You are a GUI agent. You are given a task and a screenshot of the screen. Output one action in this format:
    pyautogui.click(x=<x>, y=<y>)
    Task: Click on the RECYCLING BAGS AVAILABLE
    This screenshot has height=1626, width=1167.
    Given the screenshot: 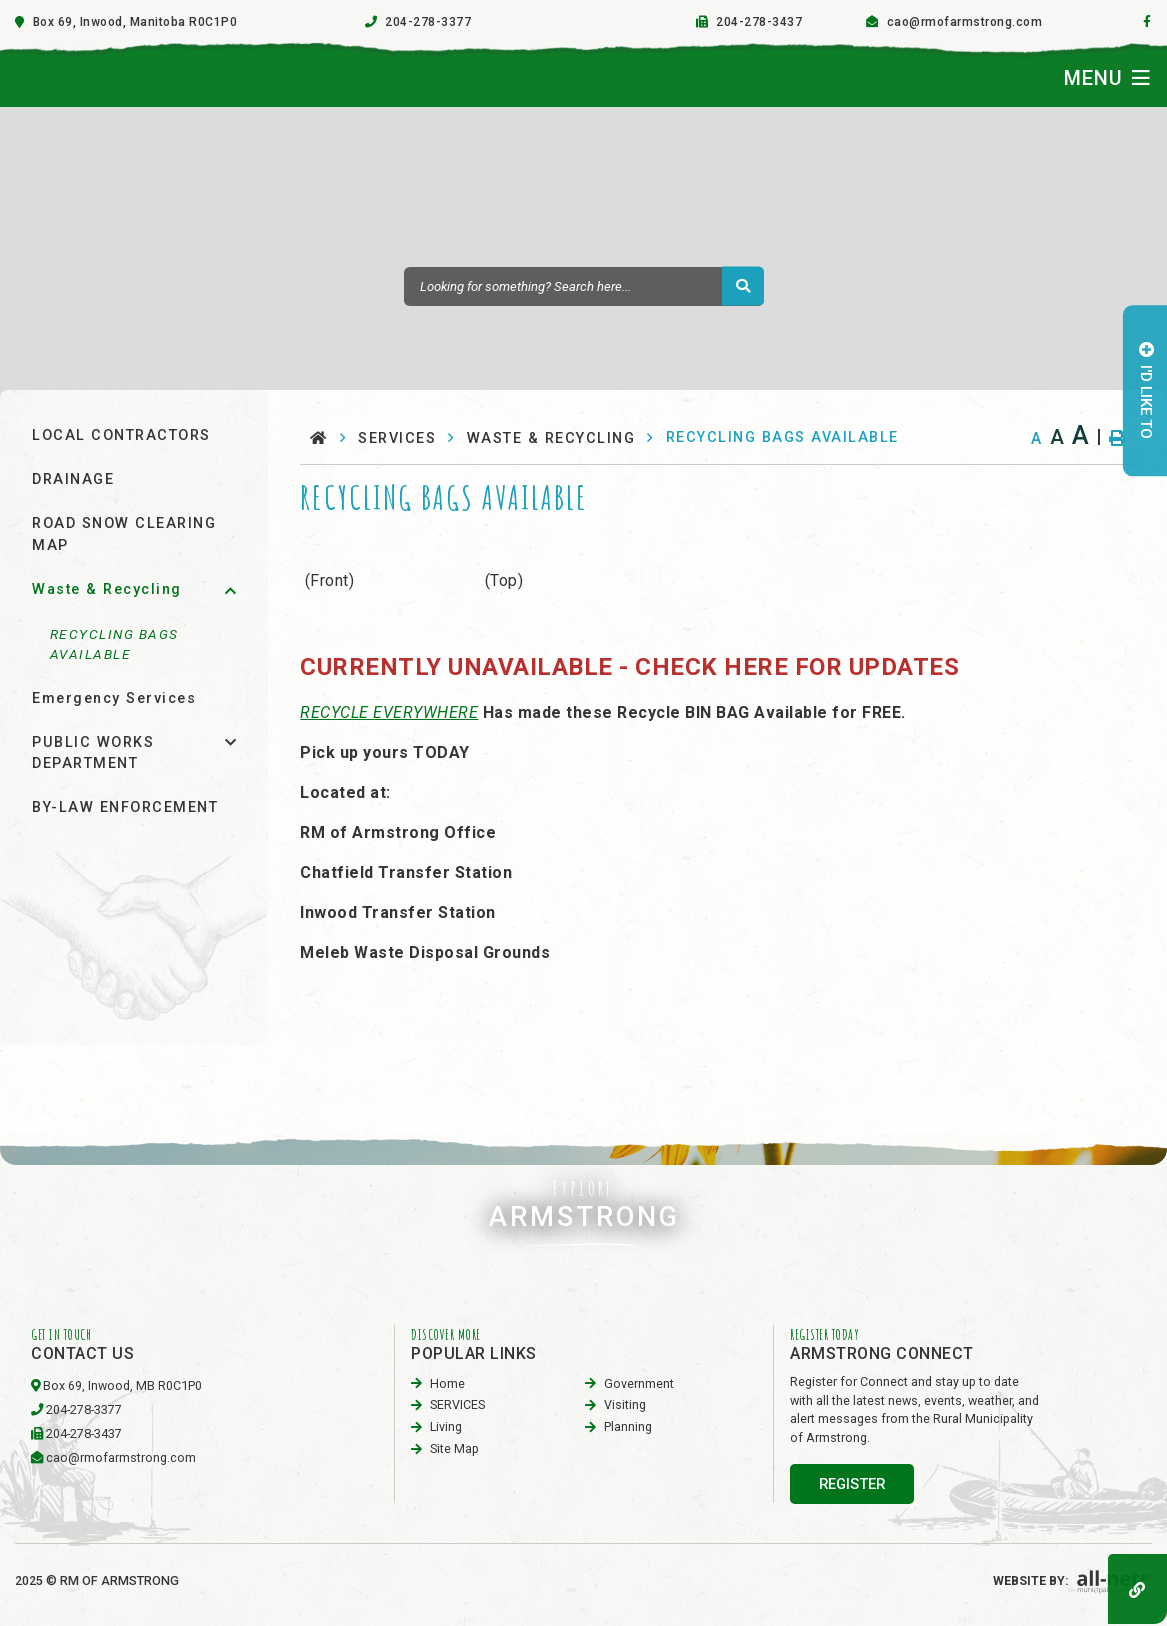 What is the action you would take?
    pyautogui.click(x=782, y=437)
    